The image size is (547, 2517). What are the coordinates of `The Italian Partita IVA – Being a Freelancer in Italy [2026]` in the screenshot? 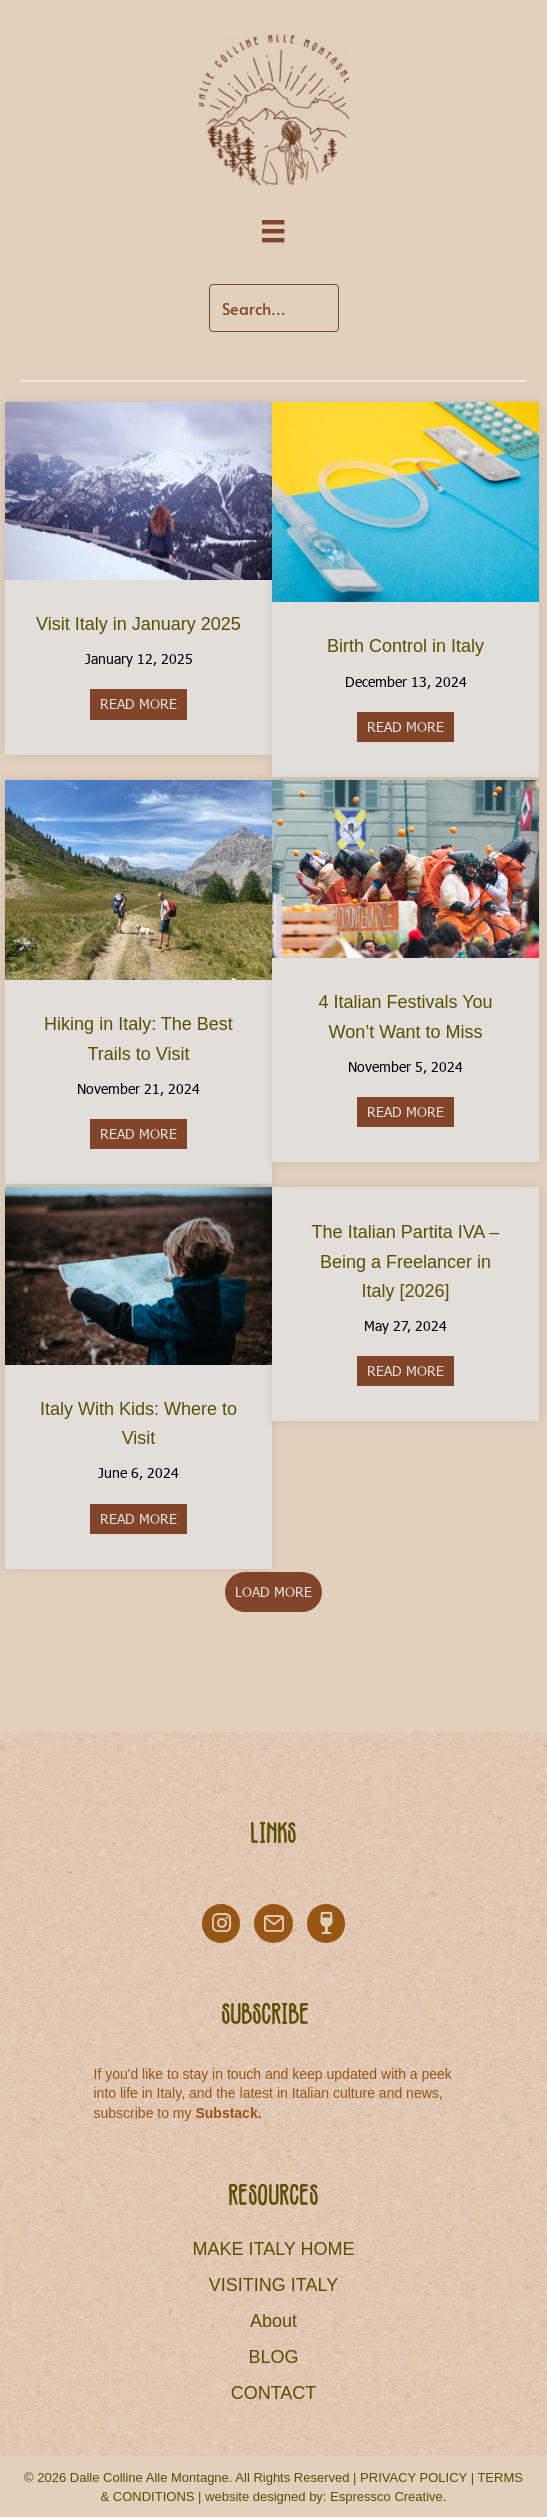 It's located at (406, 1261).